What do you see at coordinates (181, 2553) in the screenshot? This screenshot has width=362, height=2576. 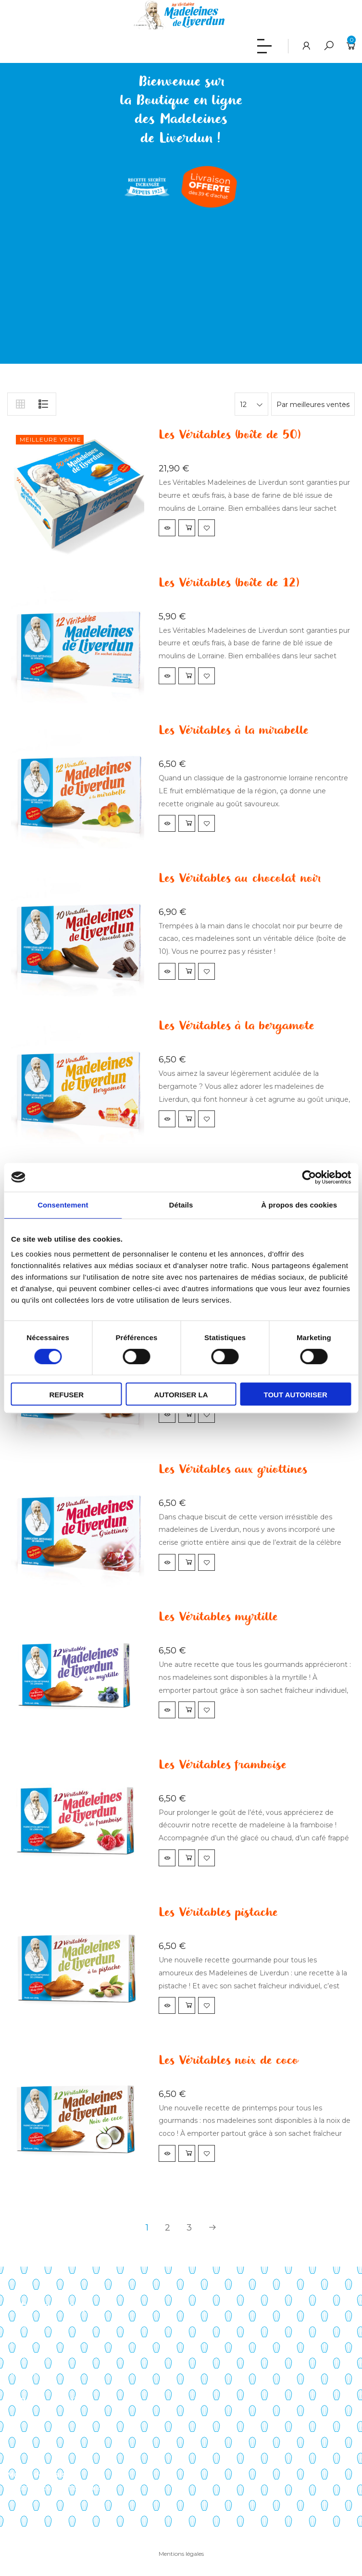 I see `Mentions légales` at bounding box center [181, 2553].